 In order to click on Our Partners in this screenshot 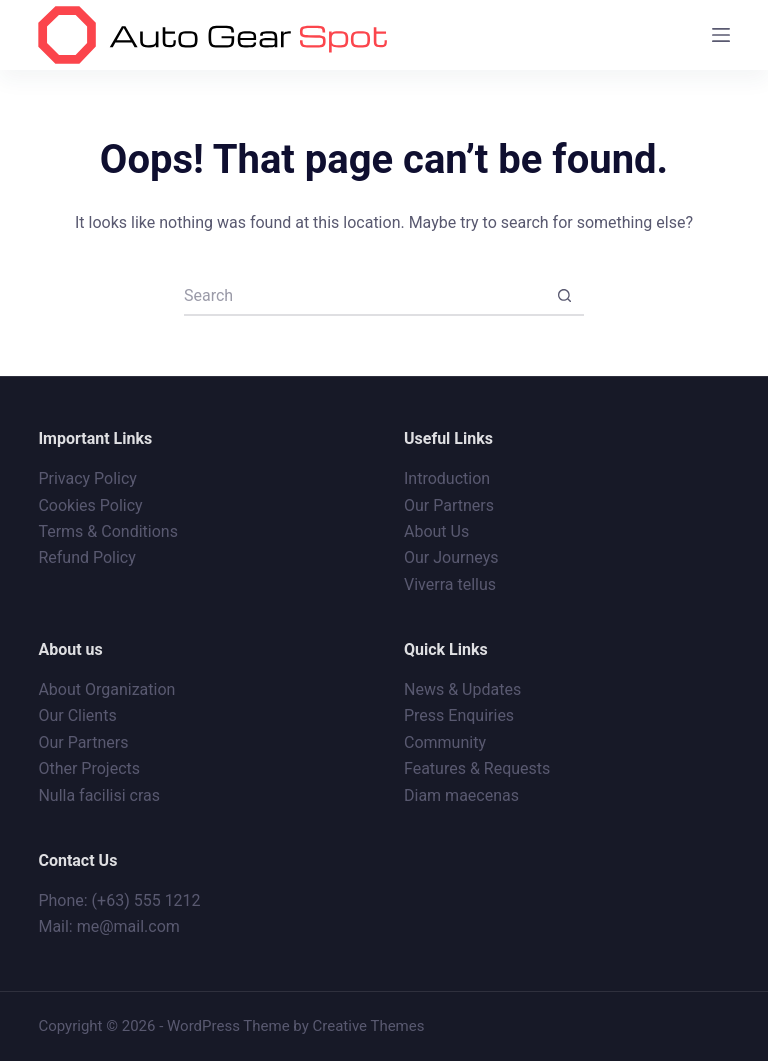, I will do `click(449, 505)`.